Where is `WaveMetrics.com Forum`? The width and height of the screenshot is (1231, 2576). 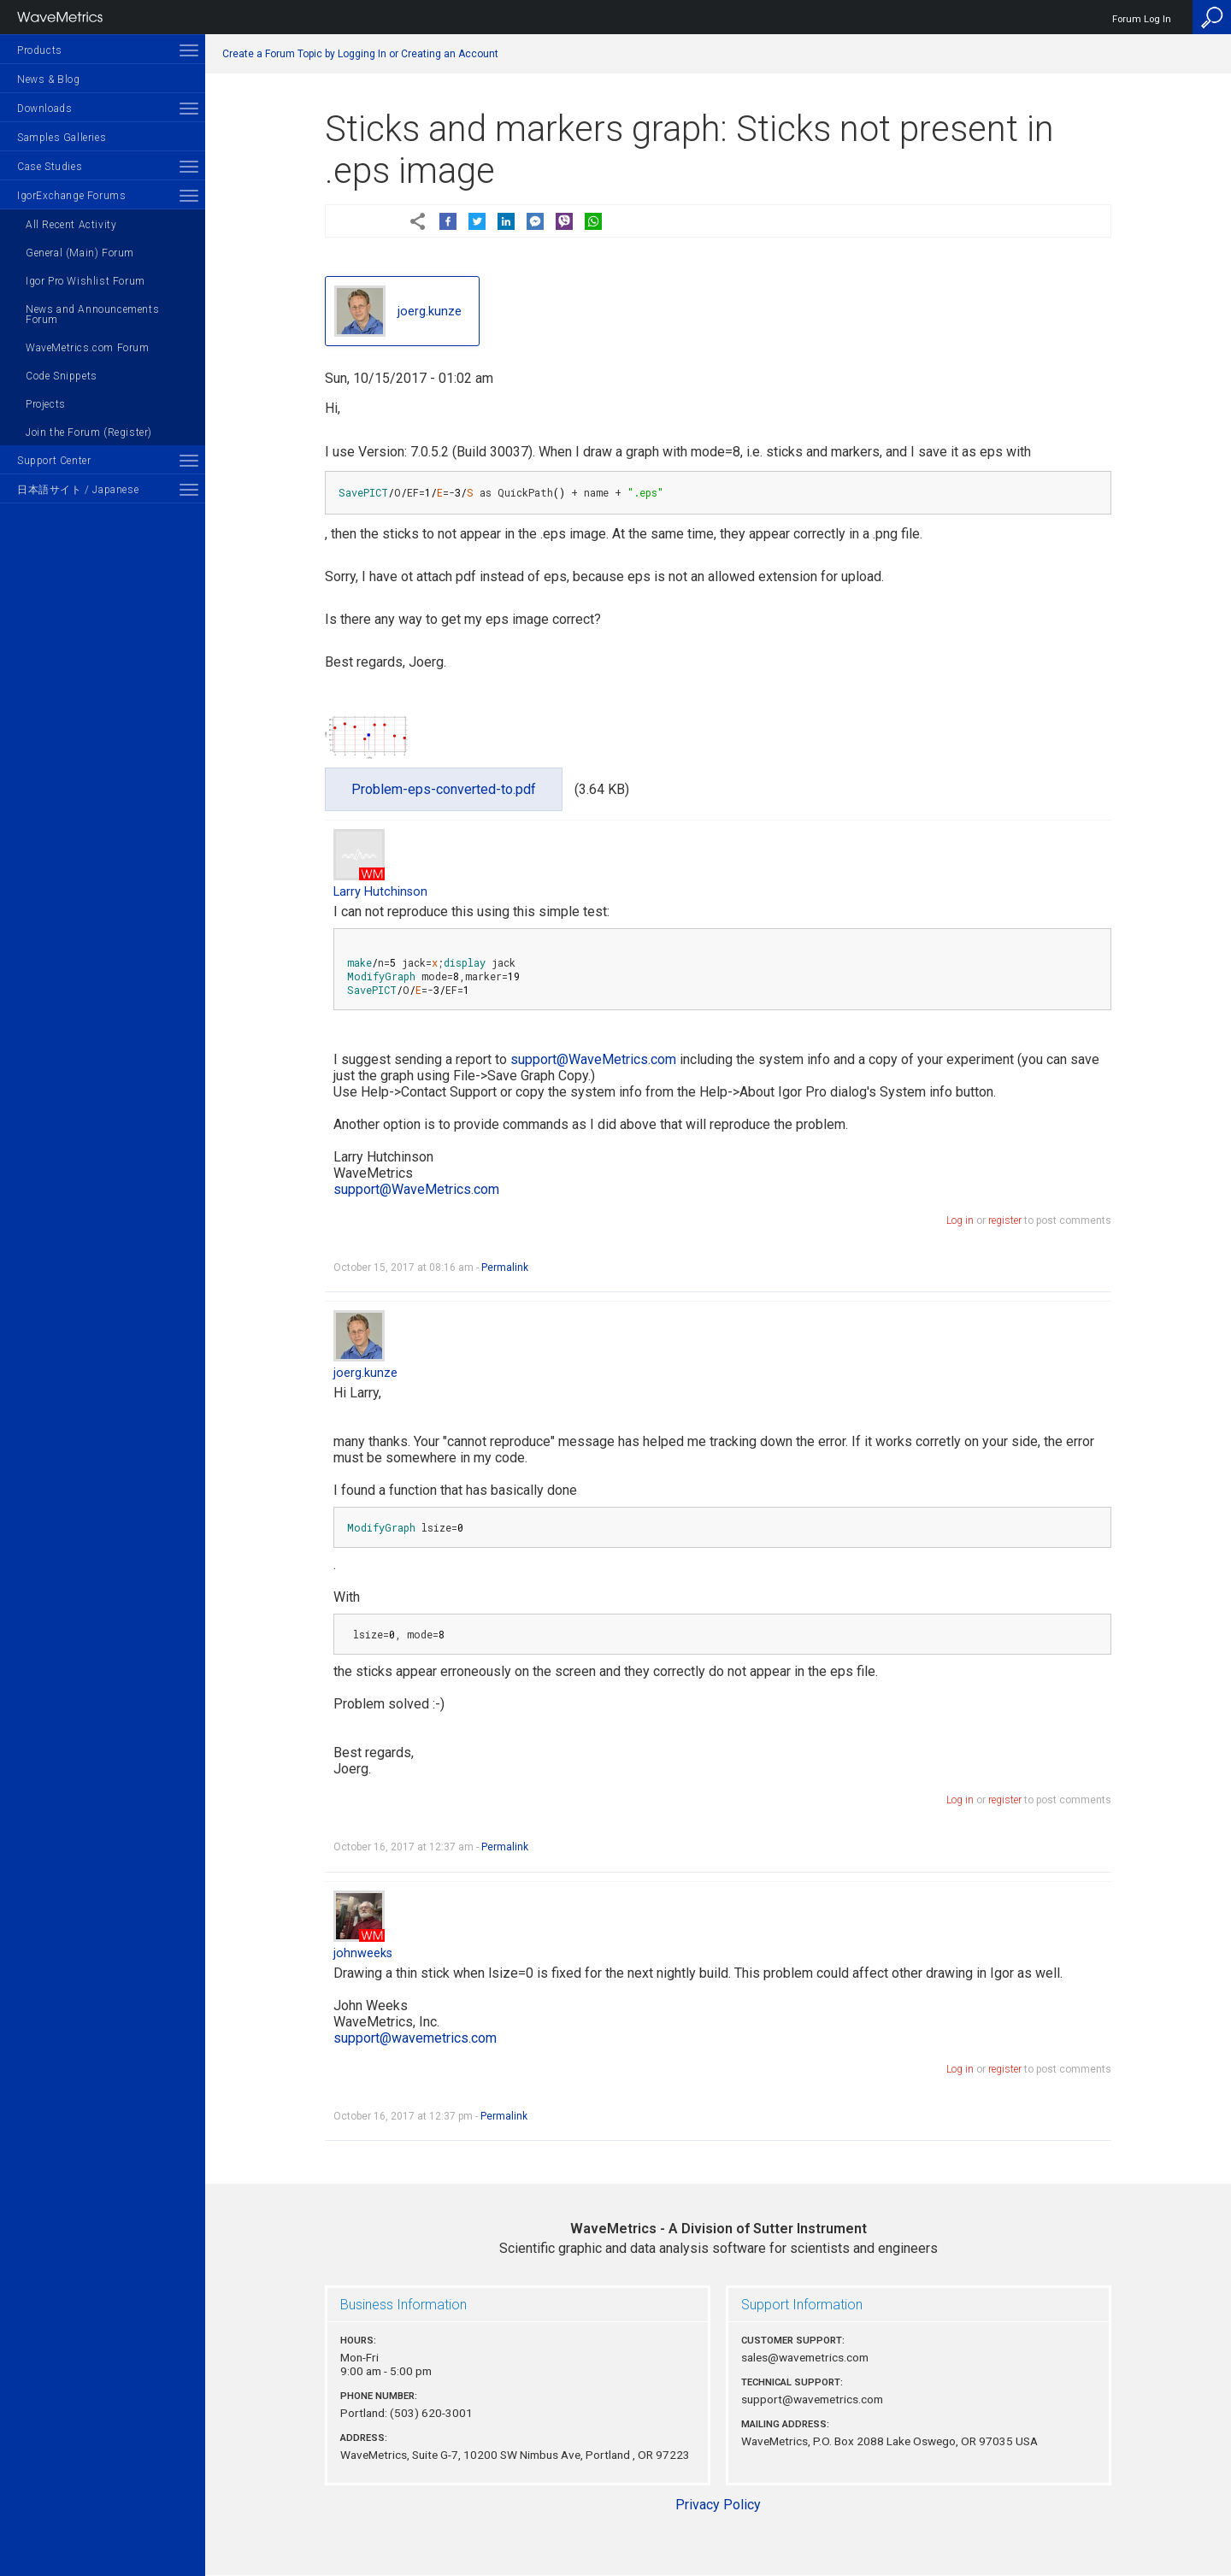 WaveMetrics.com Forum is located at coordinates (88, 348).